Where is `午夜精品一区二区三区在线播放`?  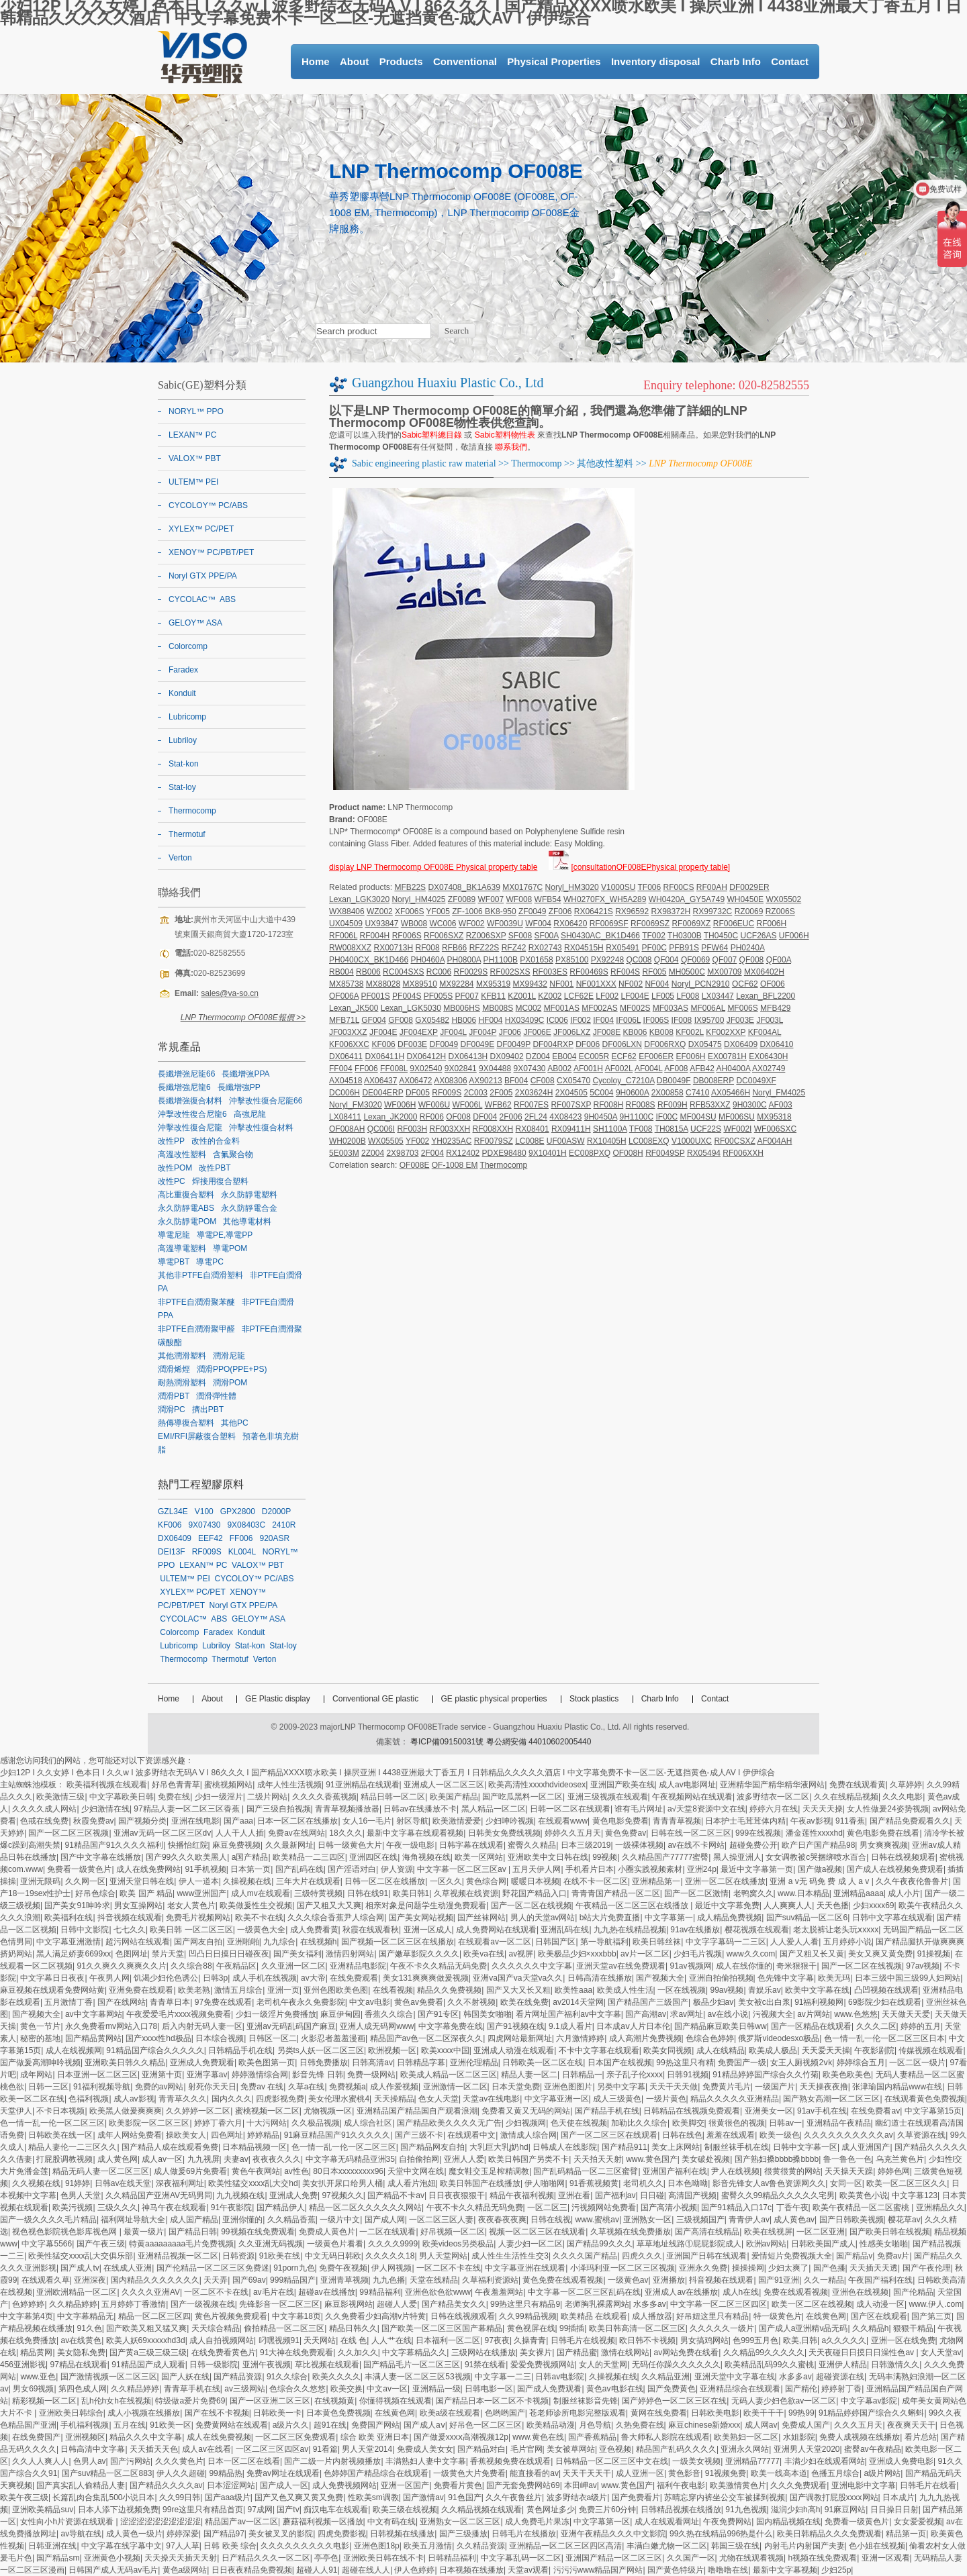
午夜精品一区二区三区在线播放 is located at coordinates (632, 1905).